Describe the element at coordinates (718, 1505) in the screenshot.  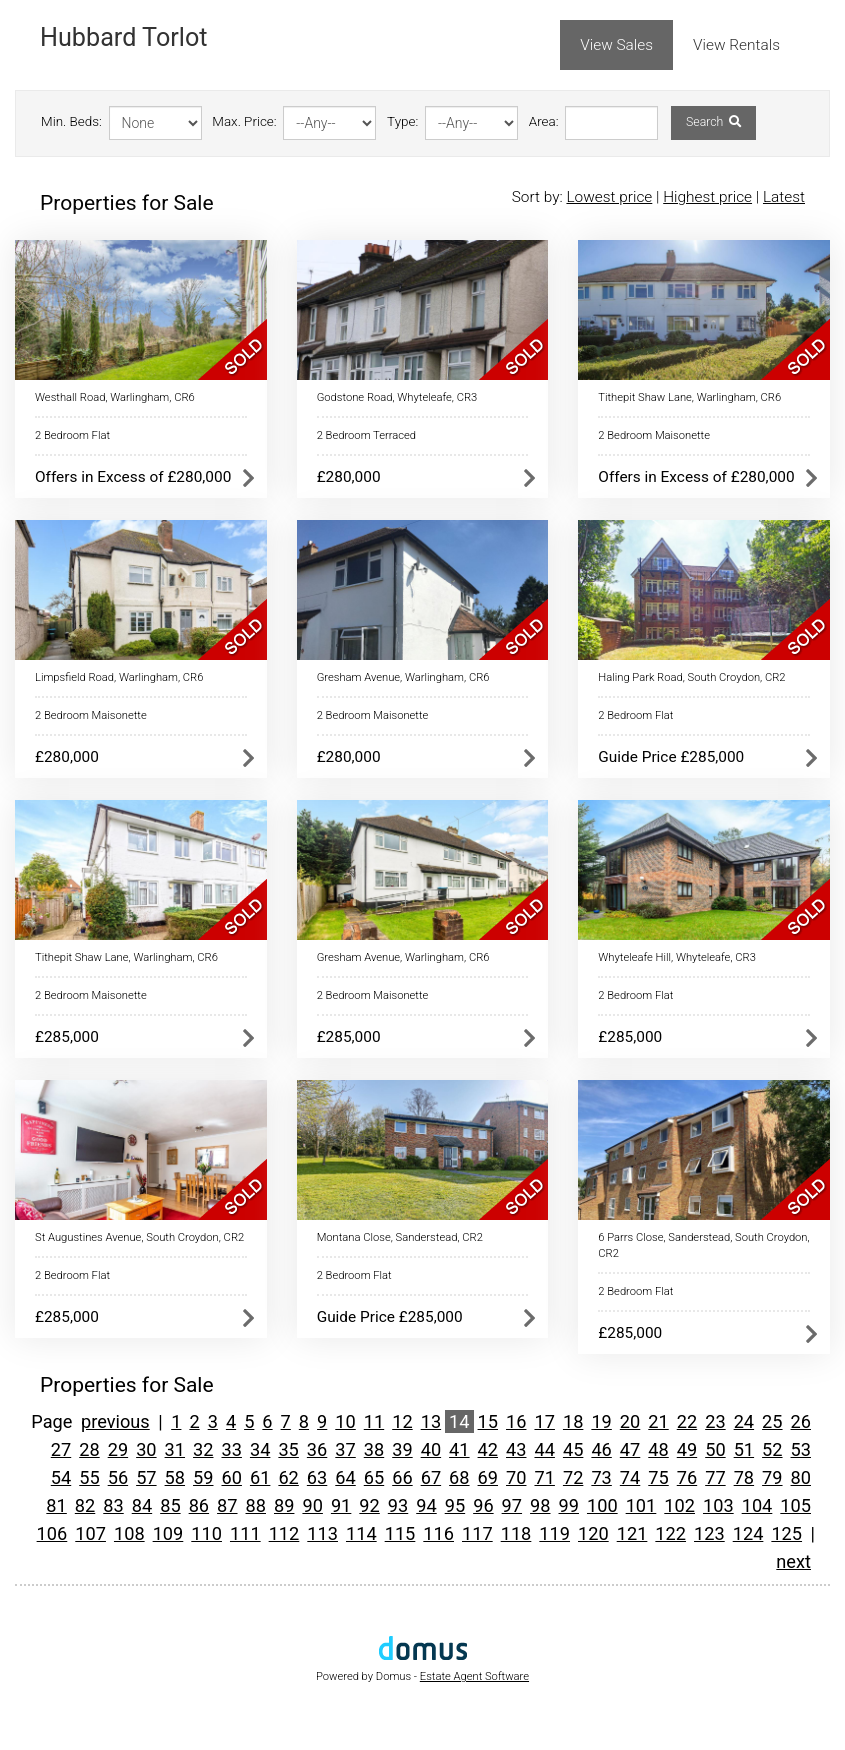
I see `103` at that location.